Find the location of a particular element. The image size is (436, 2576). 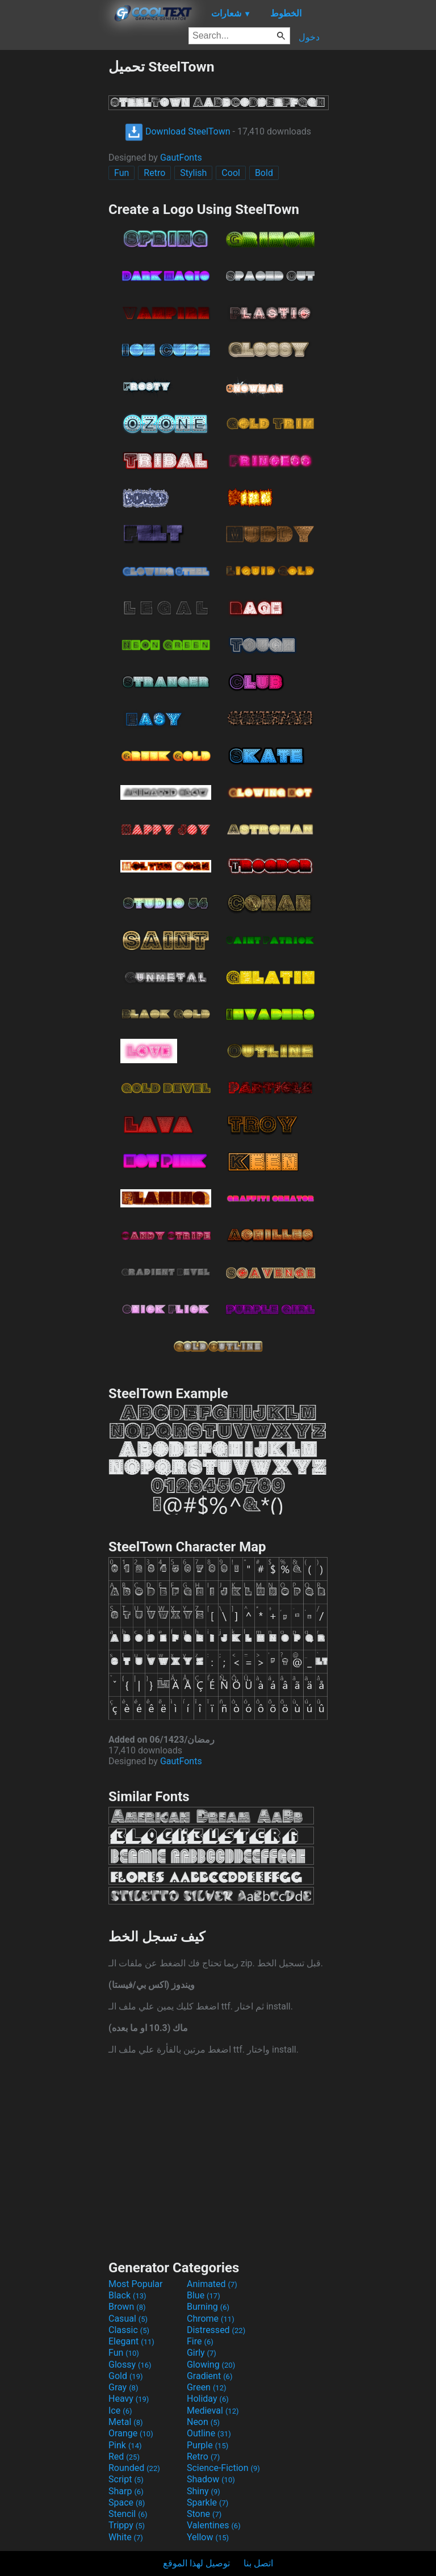

Outline is located at coordinates (209, 2433).